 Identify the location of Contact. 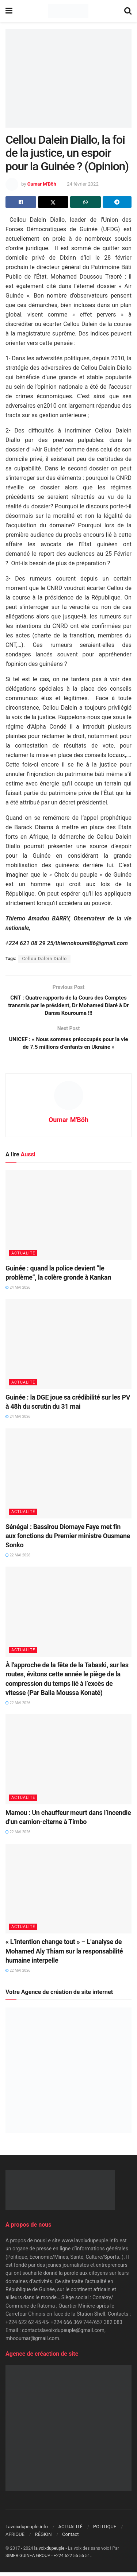
(70, 2538).